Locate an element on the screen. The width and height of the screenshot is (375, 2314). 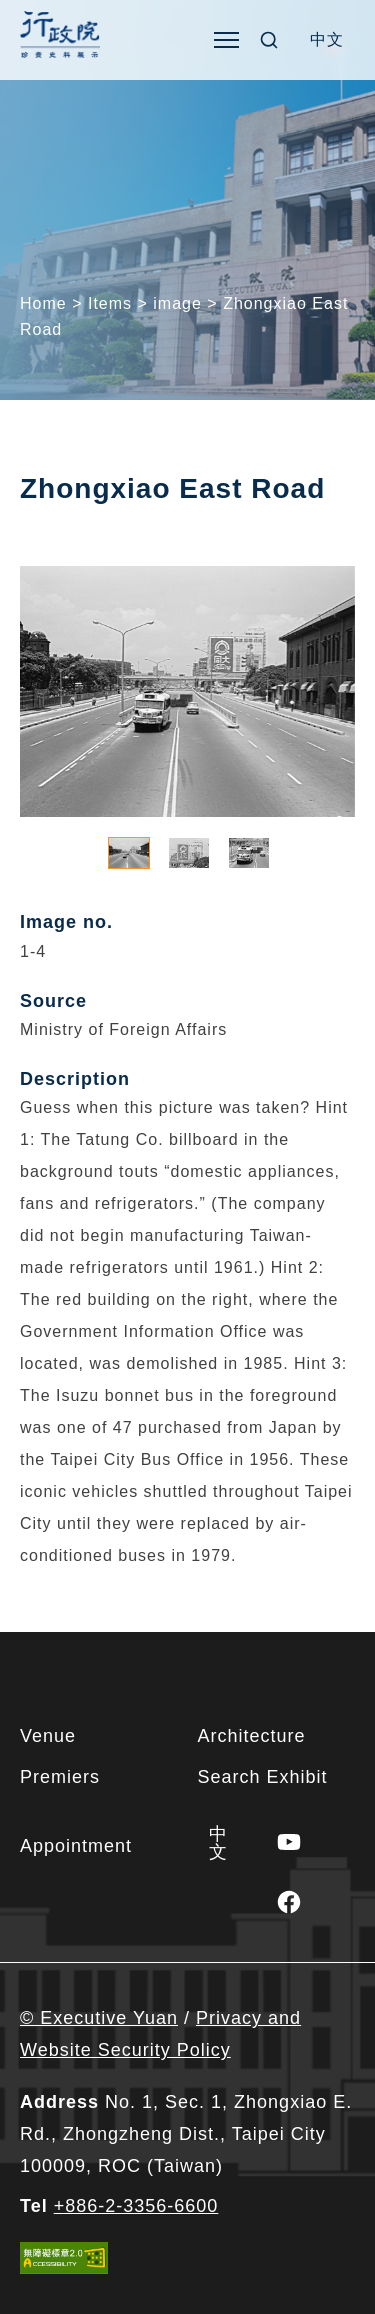
Architecture is located at coordinates (252, 1736).